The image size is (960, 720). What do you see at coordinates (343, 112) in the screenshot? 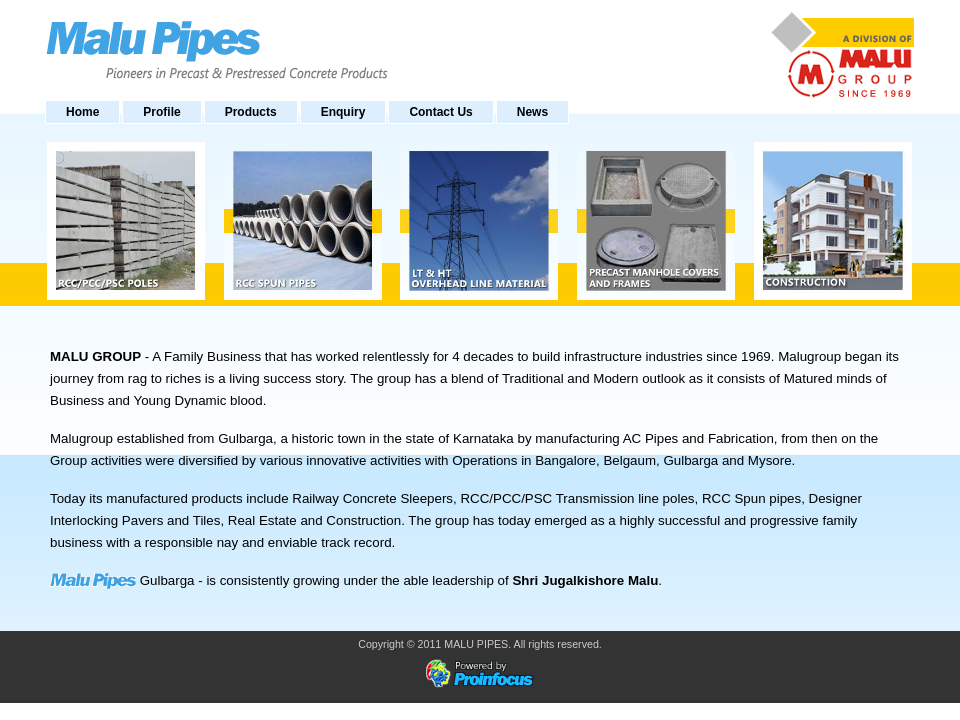
I see `Enquiry` at bounding box center [343, 112].